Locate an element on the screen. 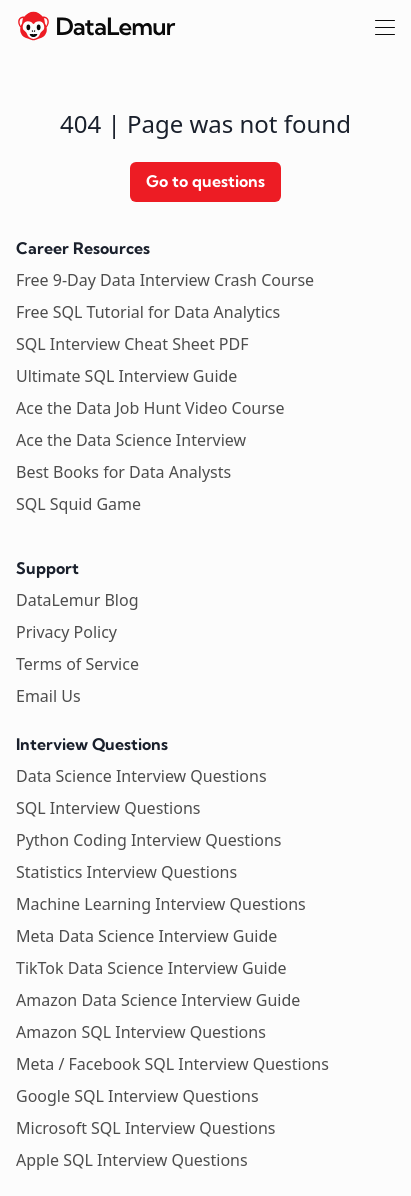  Amazon SQL Interview Questions is located at coordinates (141, 1032).